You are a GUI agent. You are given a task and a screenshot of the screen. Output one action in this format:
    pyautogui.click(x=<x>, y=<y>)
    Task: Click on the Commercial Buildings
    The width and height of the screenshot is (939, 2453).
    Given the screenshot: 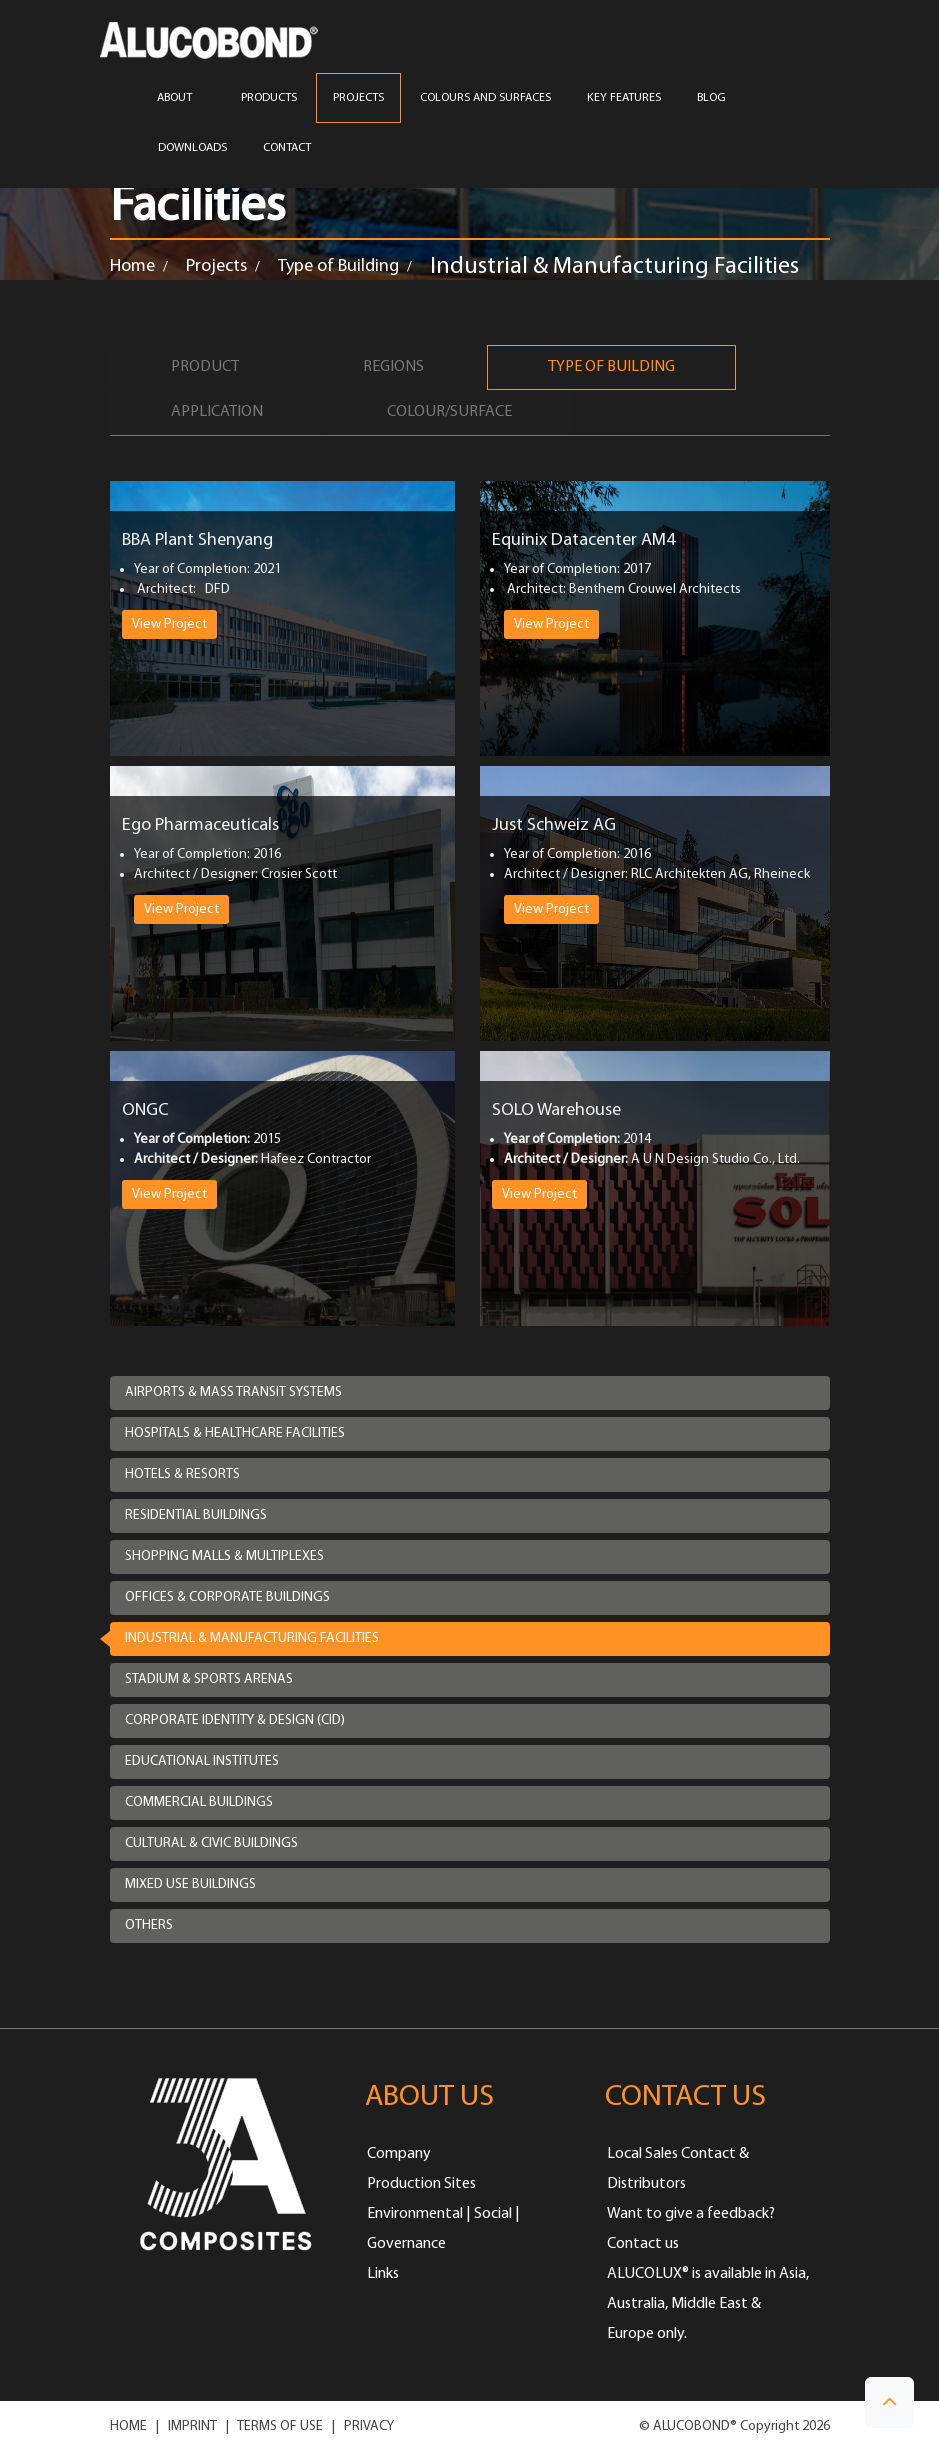 What is the action you would take?
    pyautogui.click(x=199, y=1802)
    